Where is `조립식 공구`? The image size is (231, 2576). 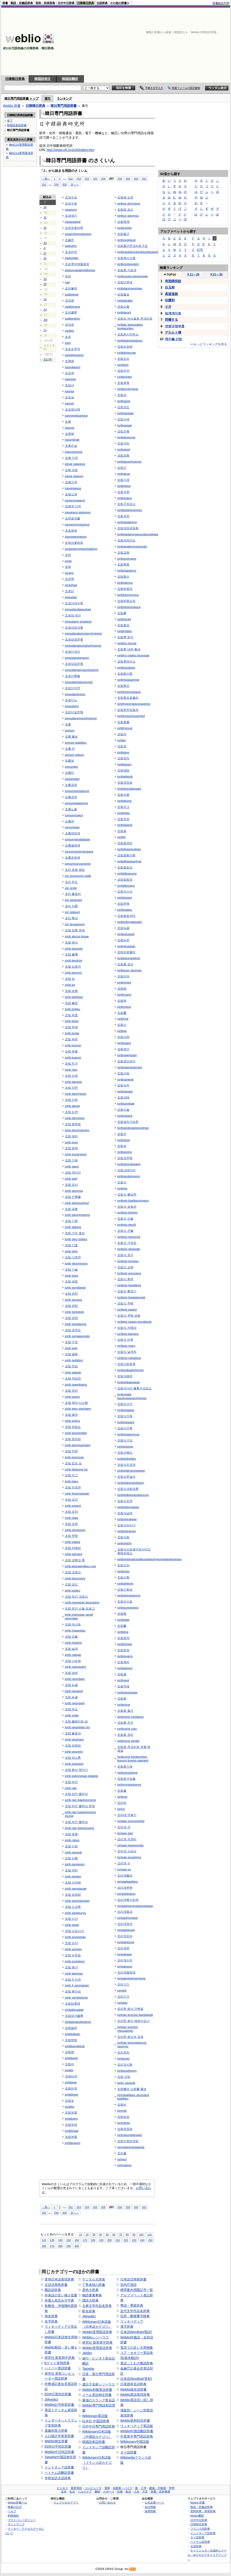 조립식 공구 is located at coordinates (125, 1255).